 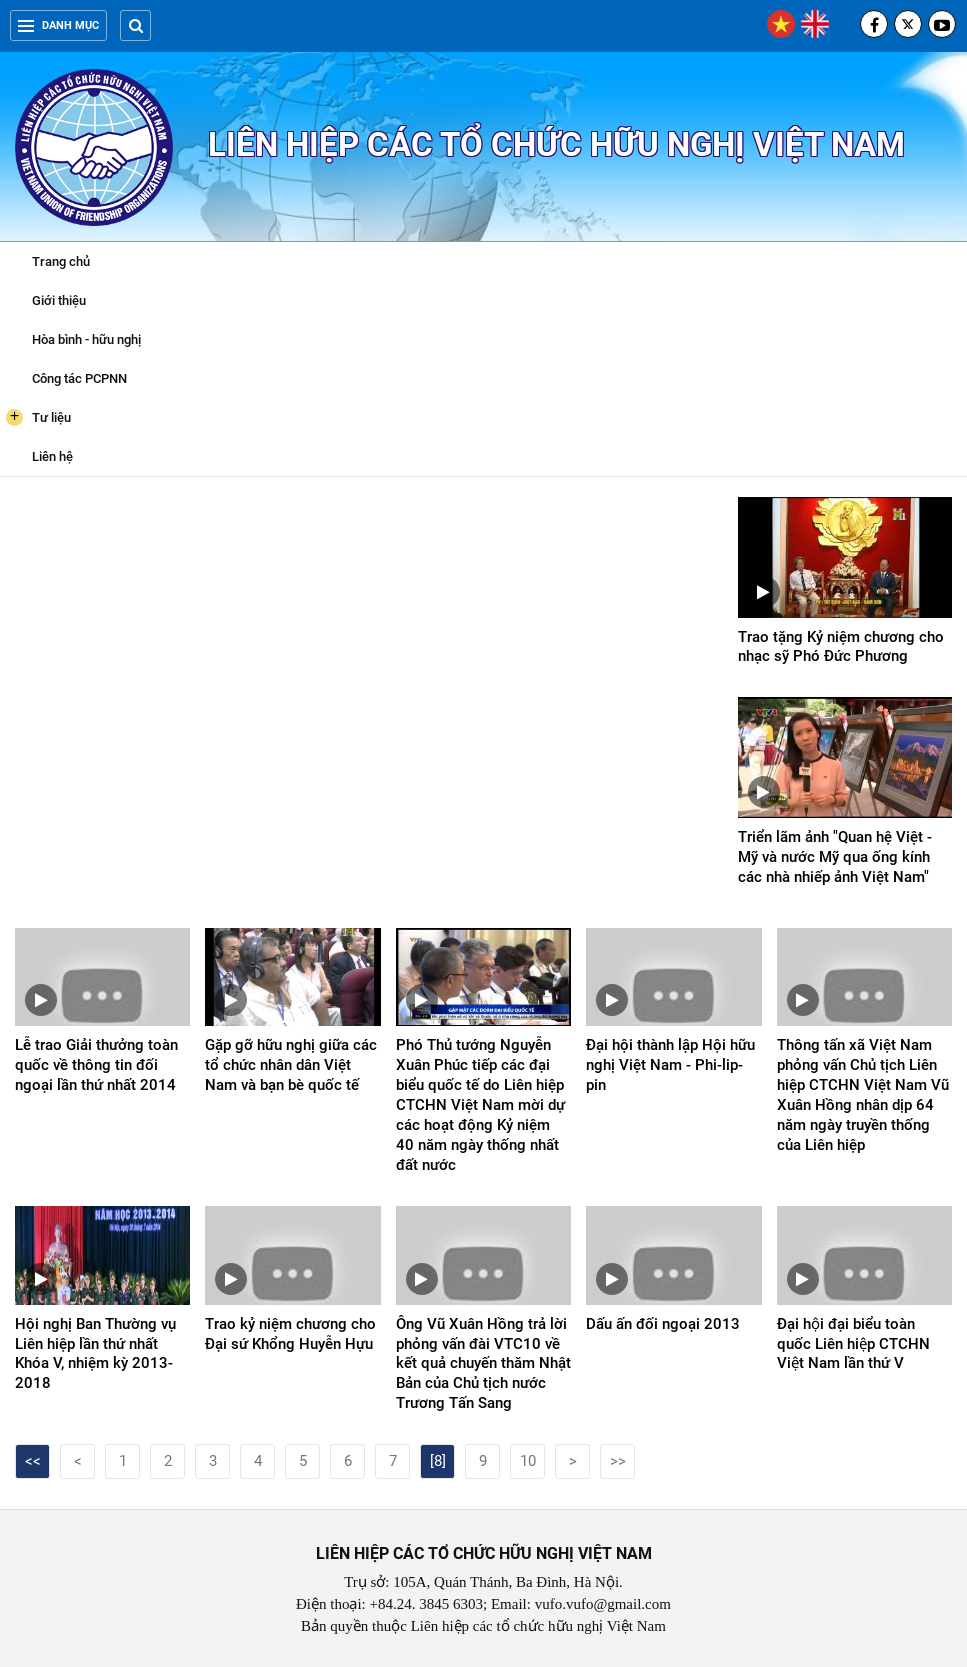 I want to click on Đại hội đại biểu toàn quốc Liên hiệp CTCHN Việt Nam lần thứ V, so click(x=853, y=1344).